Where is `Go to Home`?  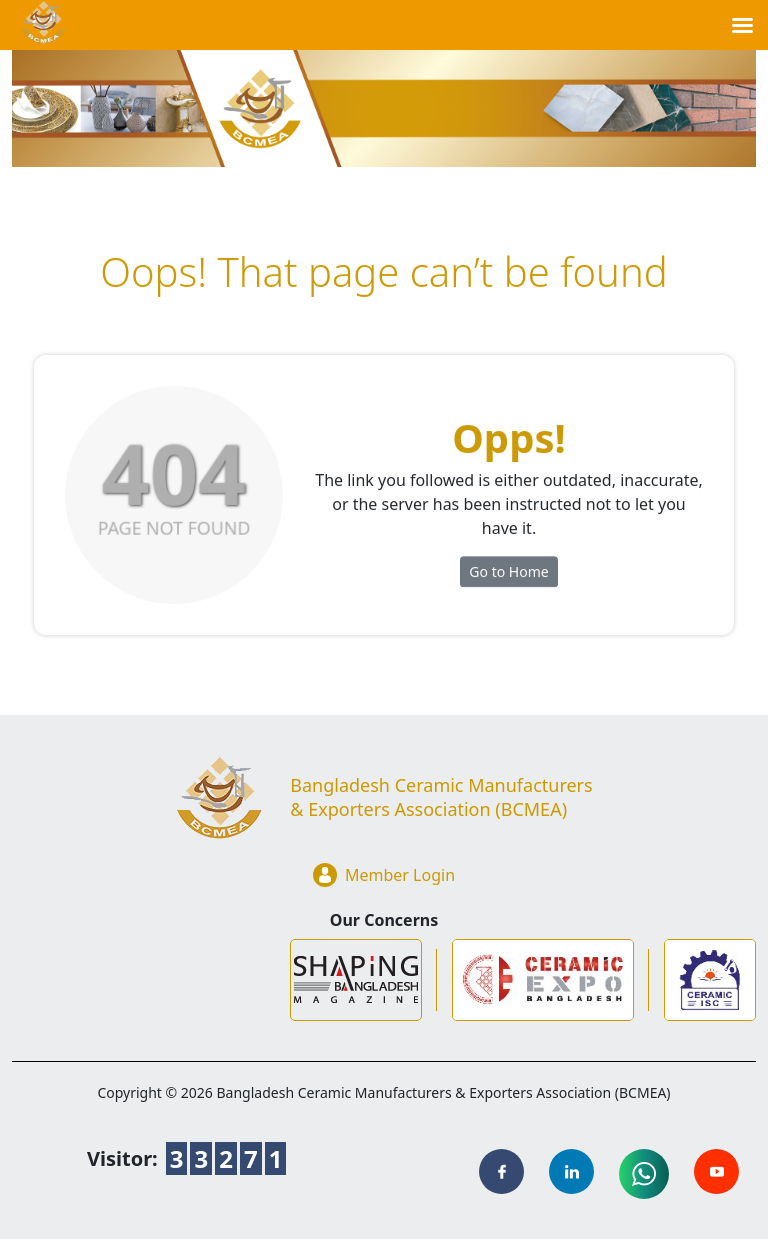
Go to Home is located at coordinates (508, 577).